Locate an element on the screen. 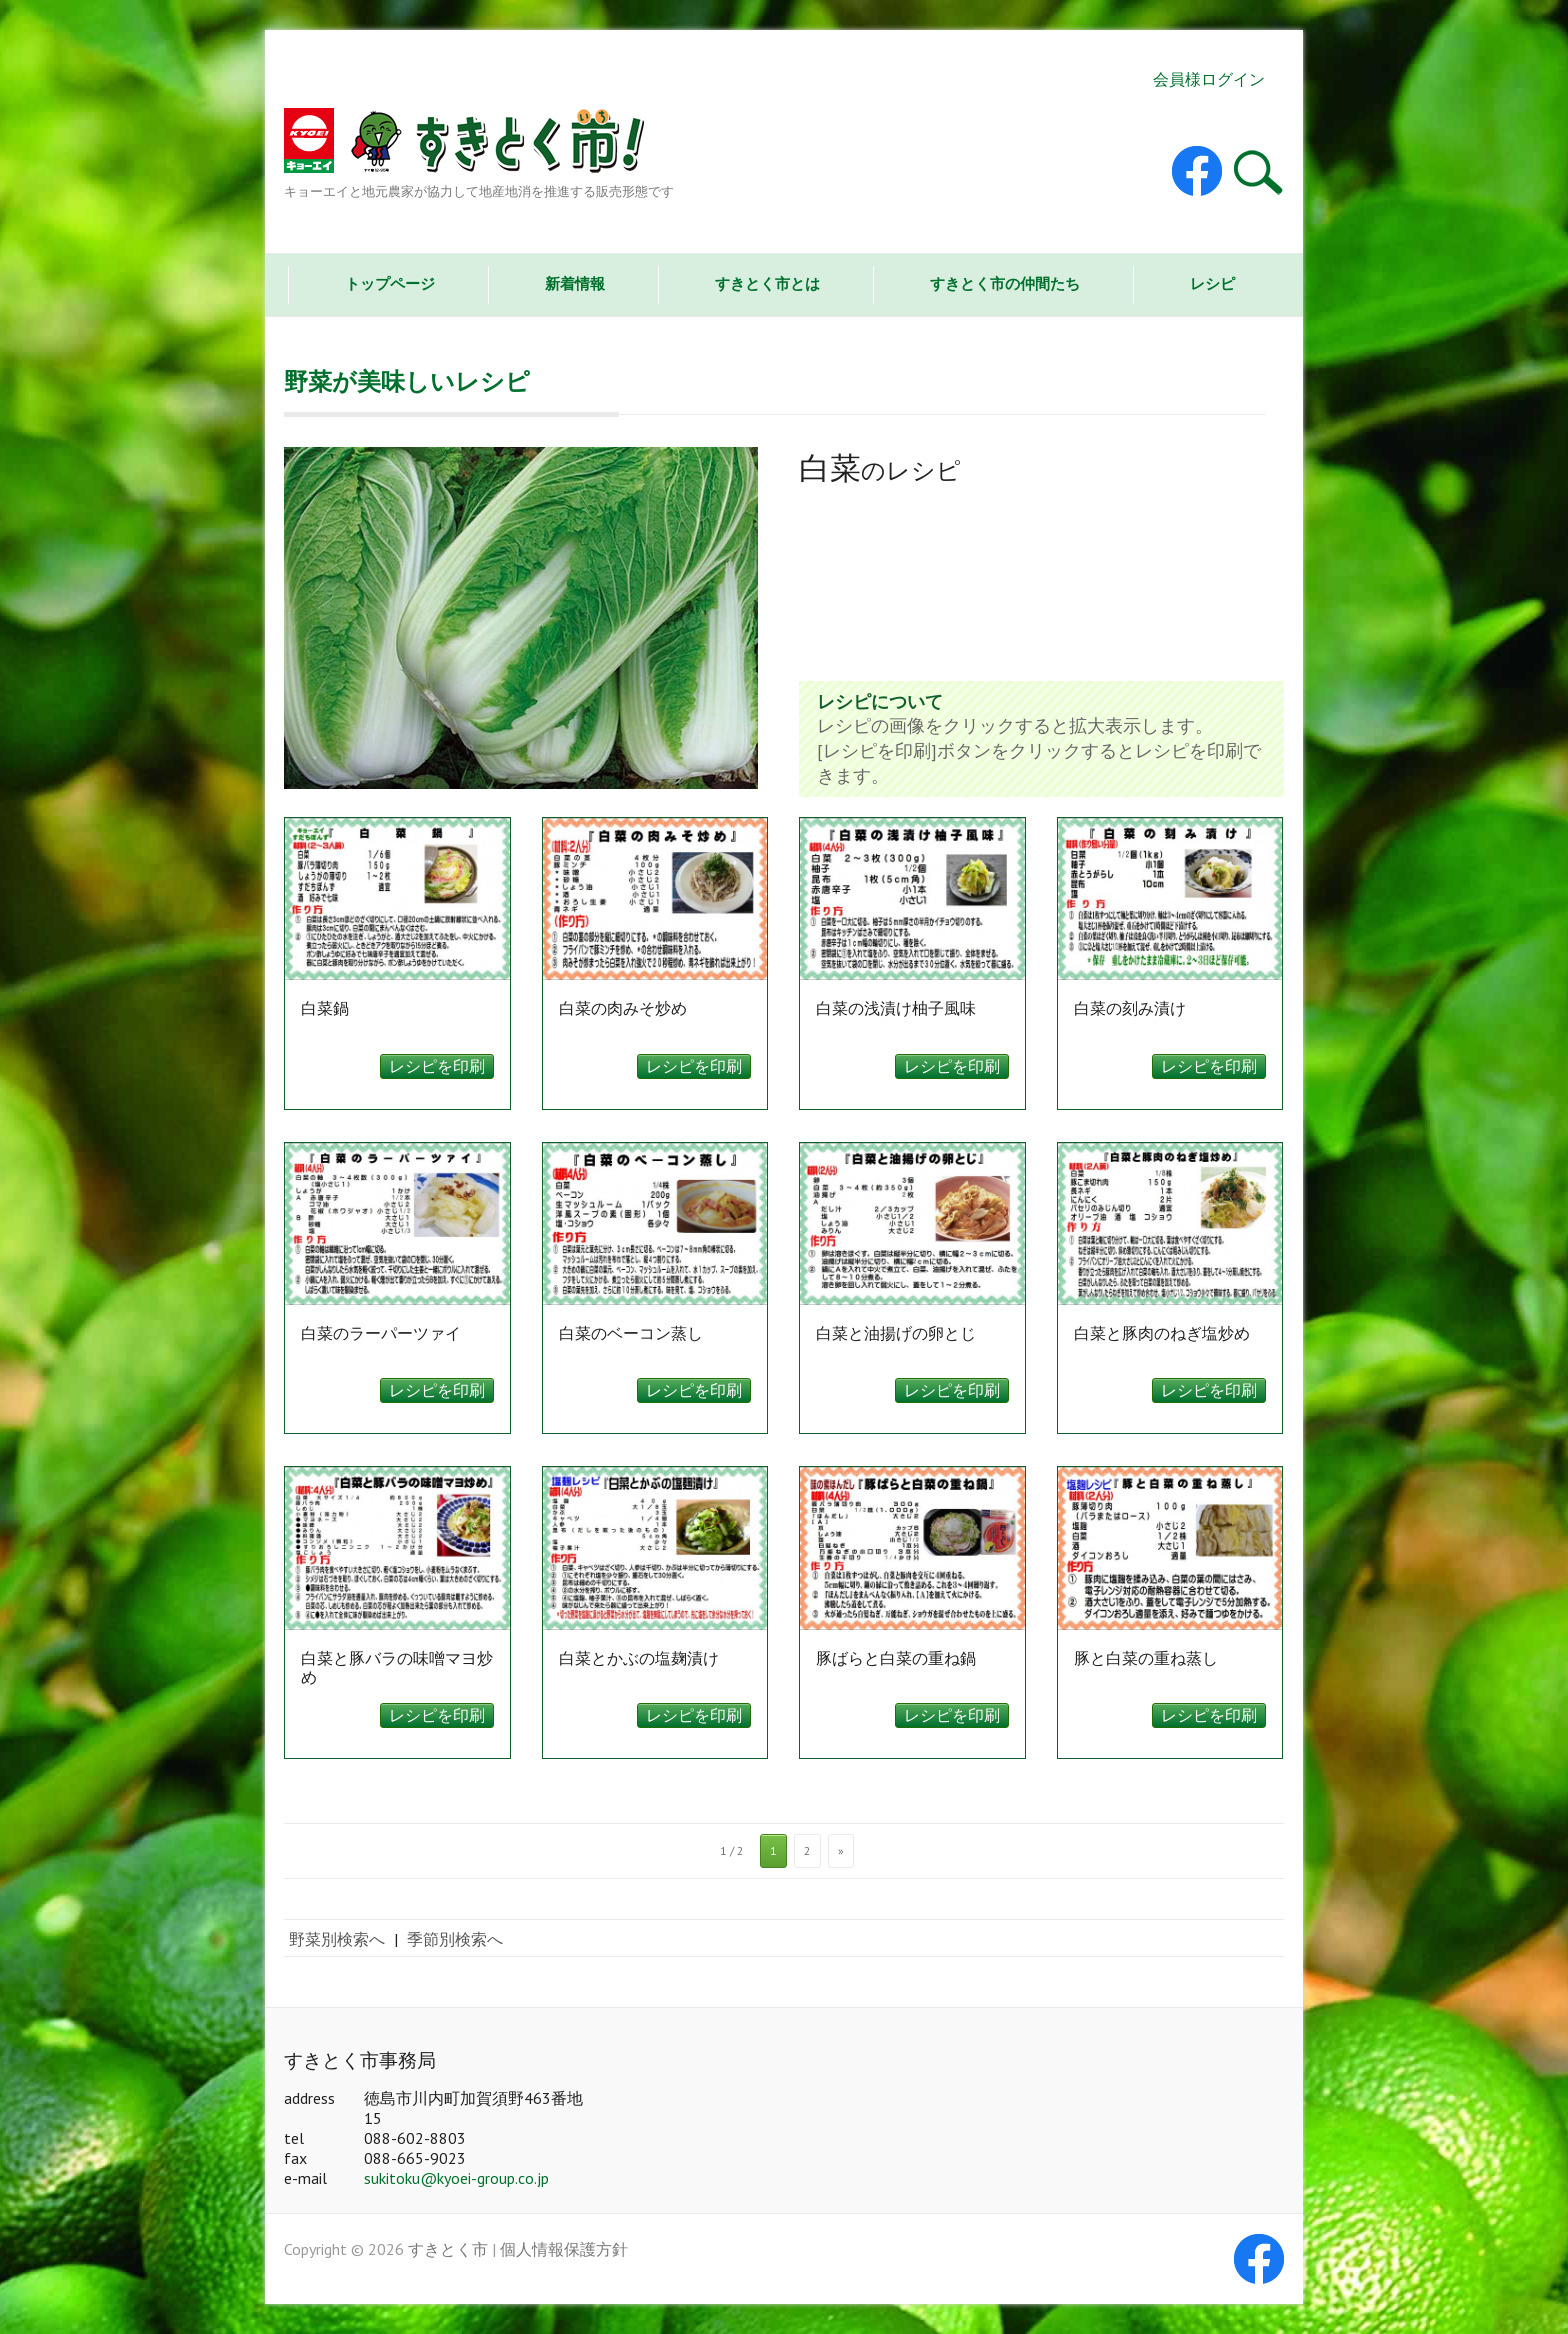 Image resolution: width=1568 pixels, height=2334 pixels. トップページ is located at coordinates (390, 283).